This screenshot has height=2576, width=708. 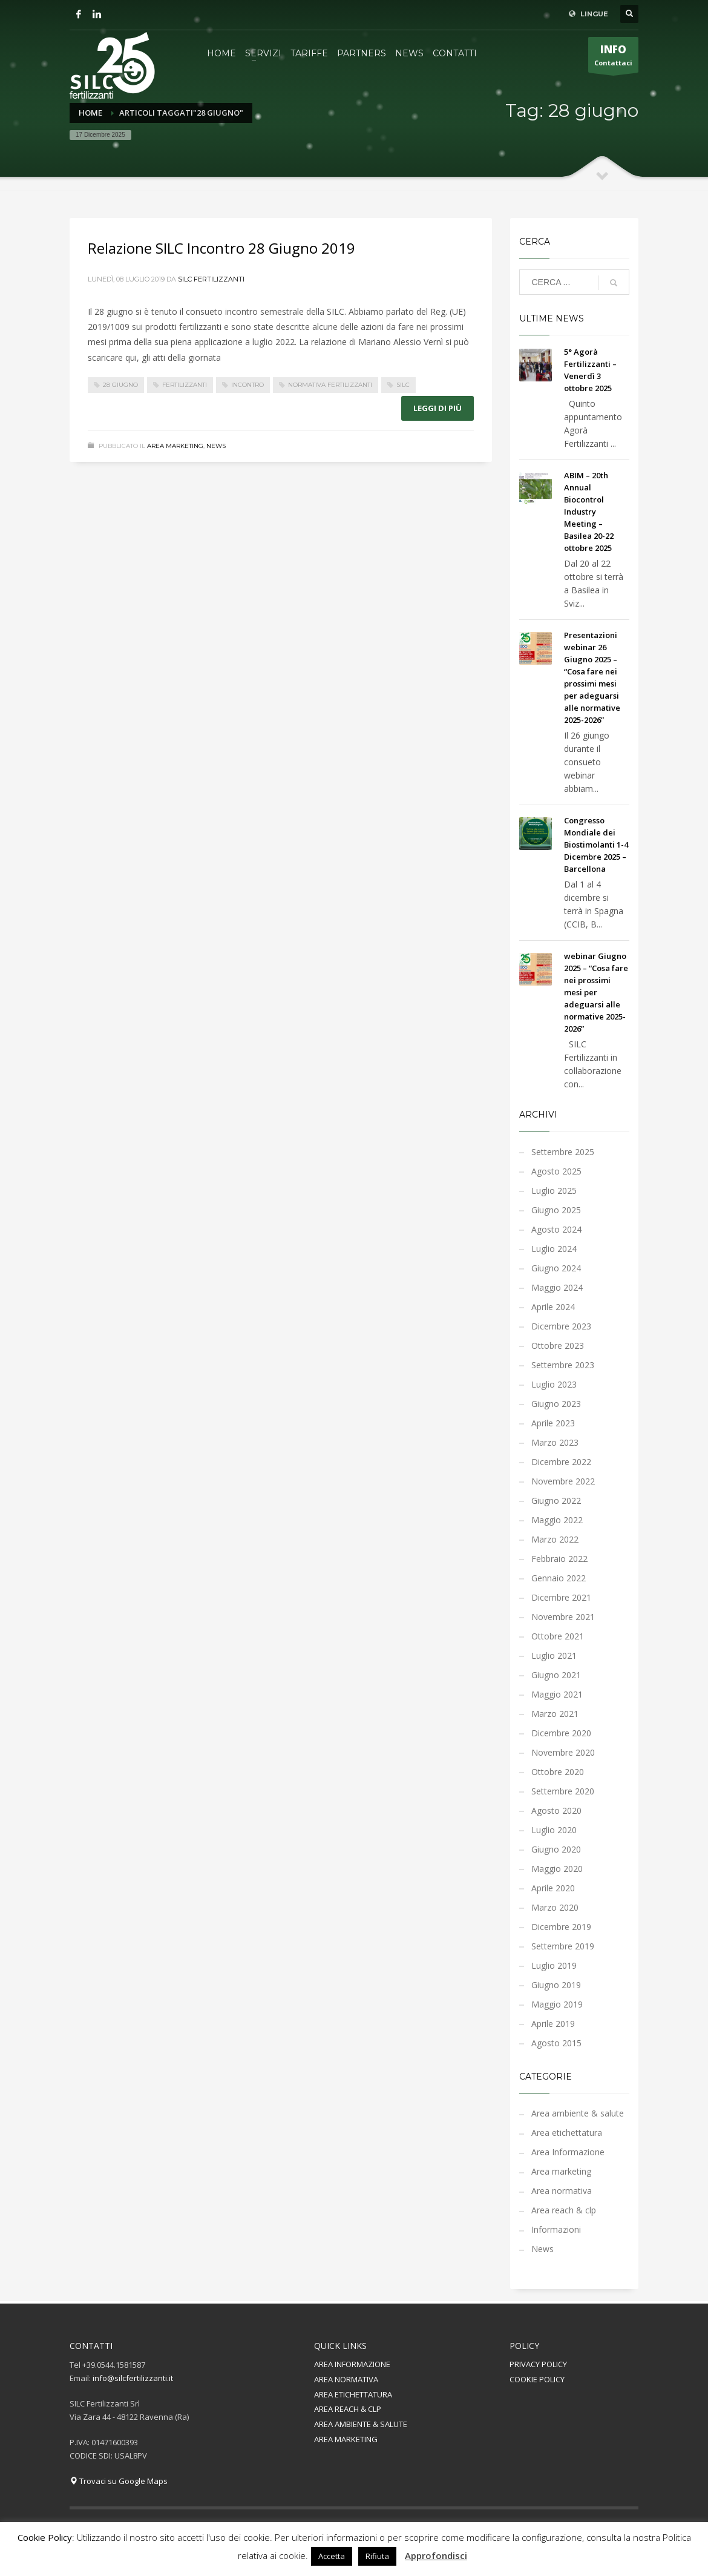 I want to click on webinar Giugno 2025 – “Cosa fare nei prossimi mesi per adeguarsi alle normative 2025-2026”, so click(x=596, y=992).